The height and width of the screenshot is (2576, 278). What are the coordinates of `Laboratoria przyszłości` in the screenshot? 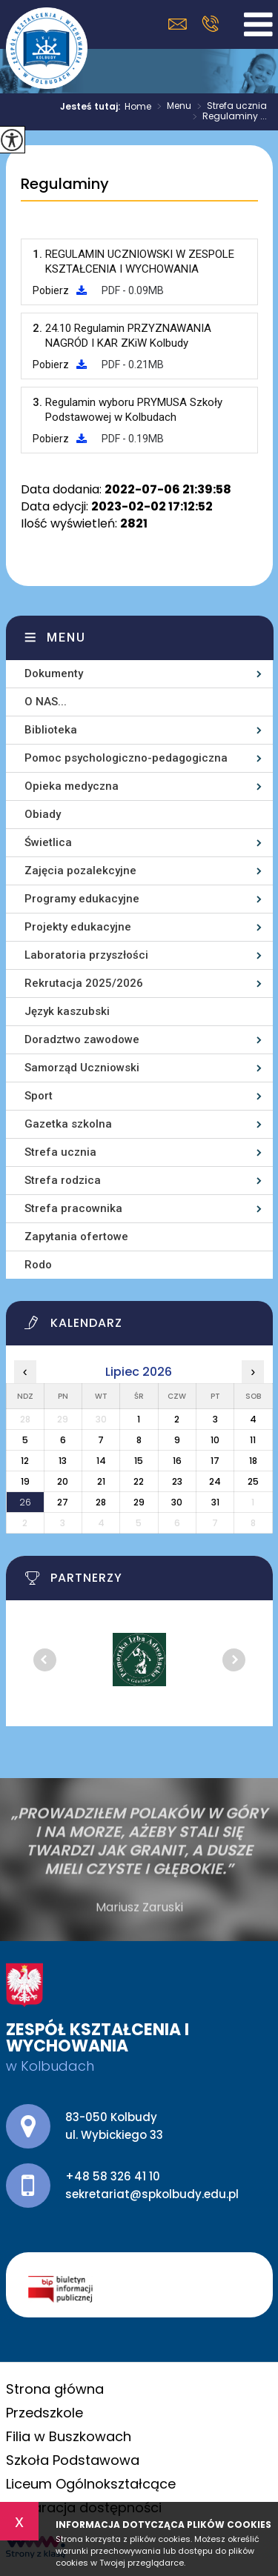 It's located at (86, 955).